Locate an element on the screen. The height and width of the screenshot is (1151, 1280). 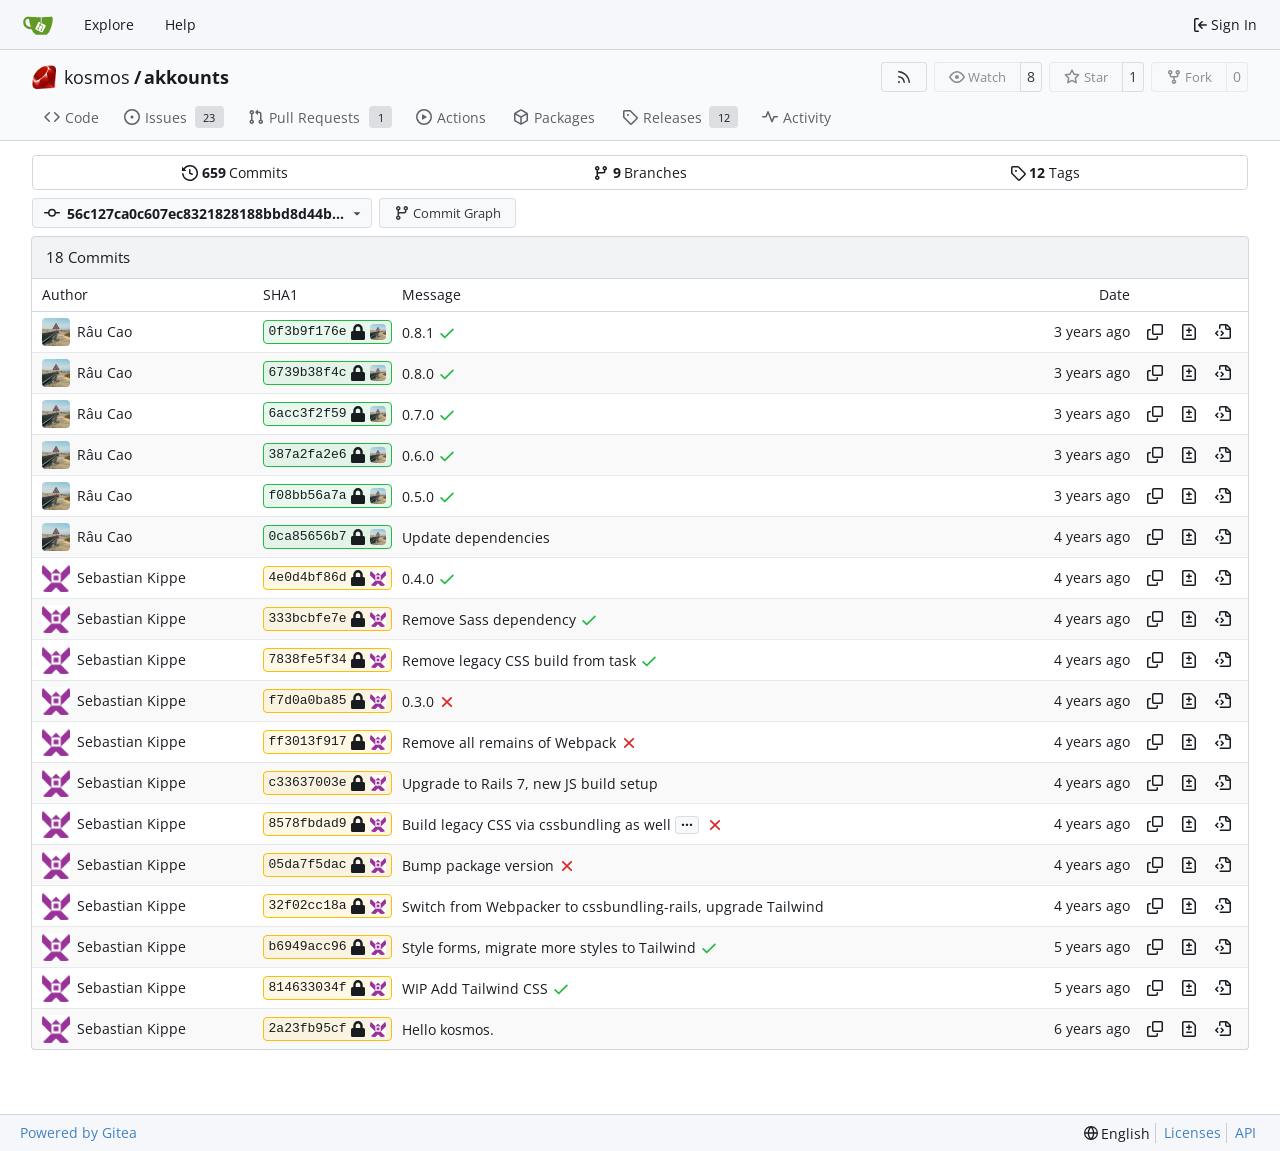
Switch from Webpacker to cssbundling-rails, upgrade Tailwind is located at coordinates (613, 906).